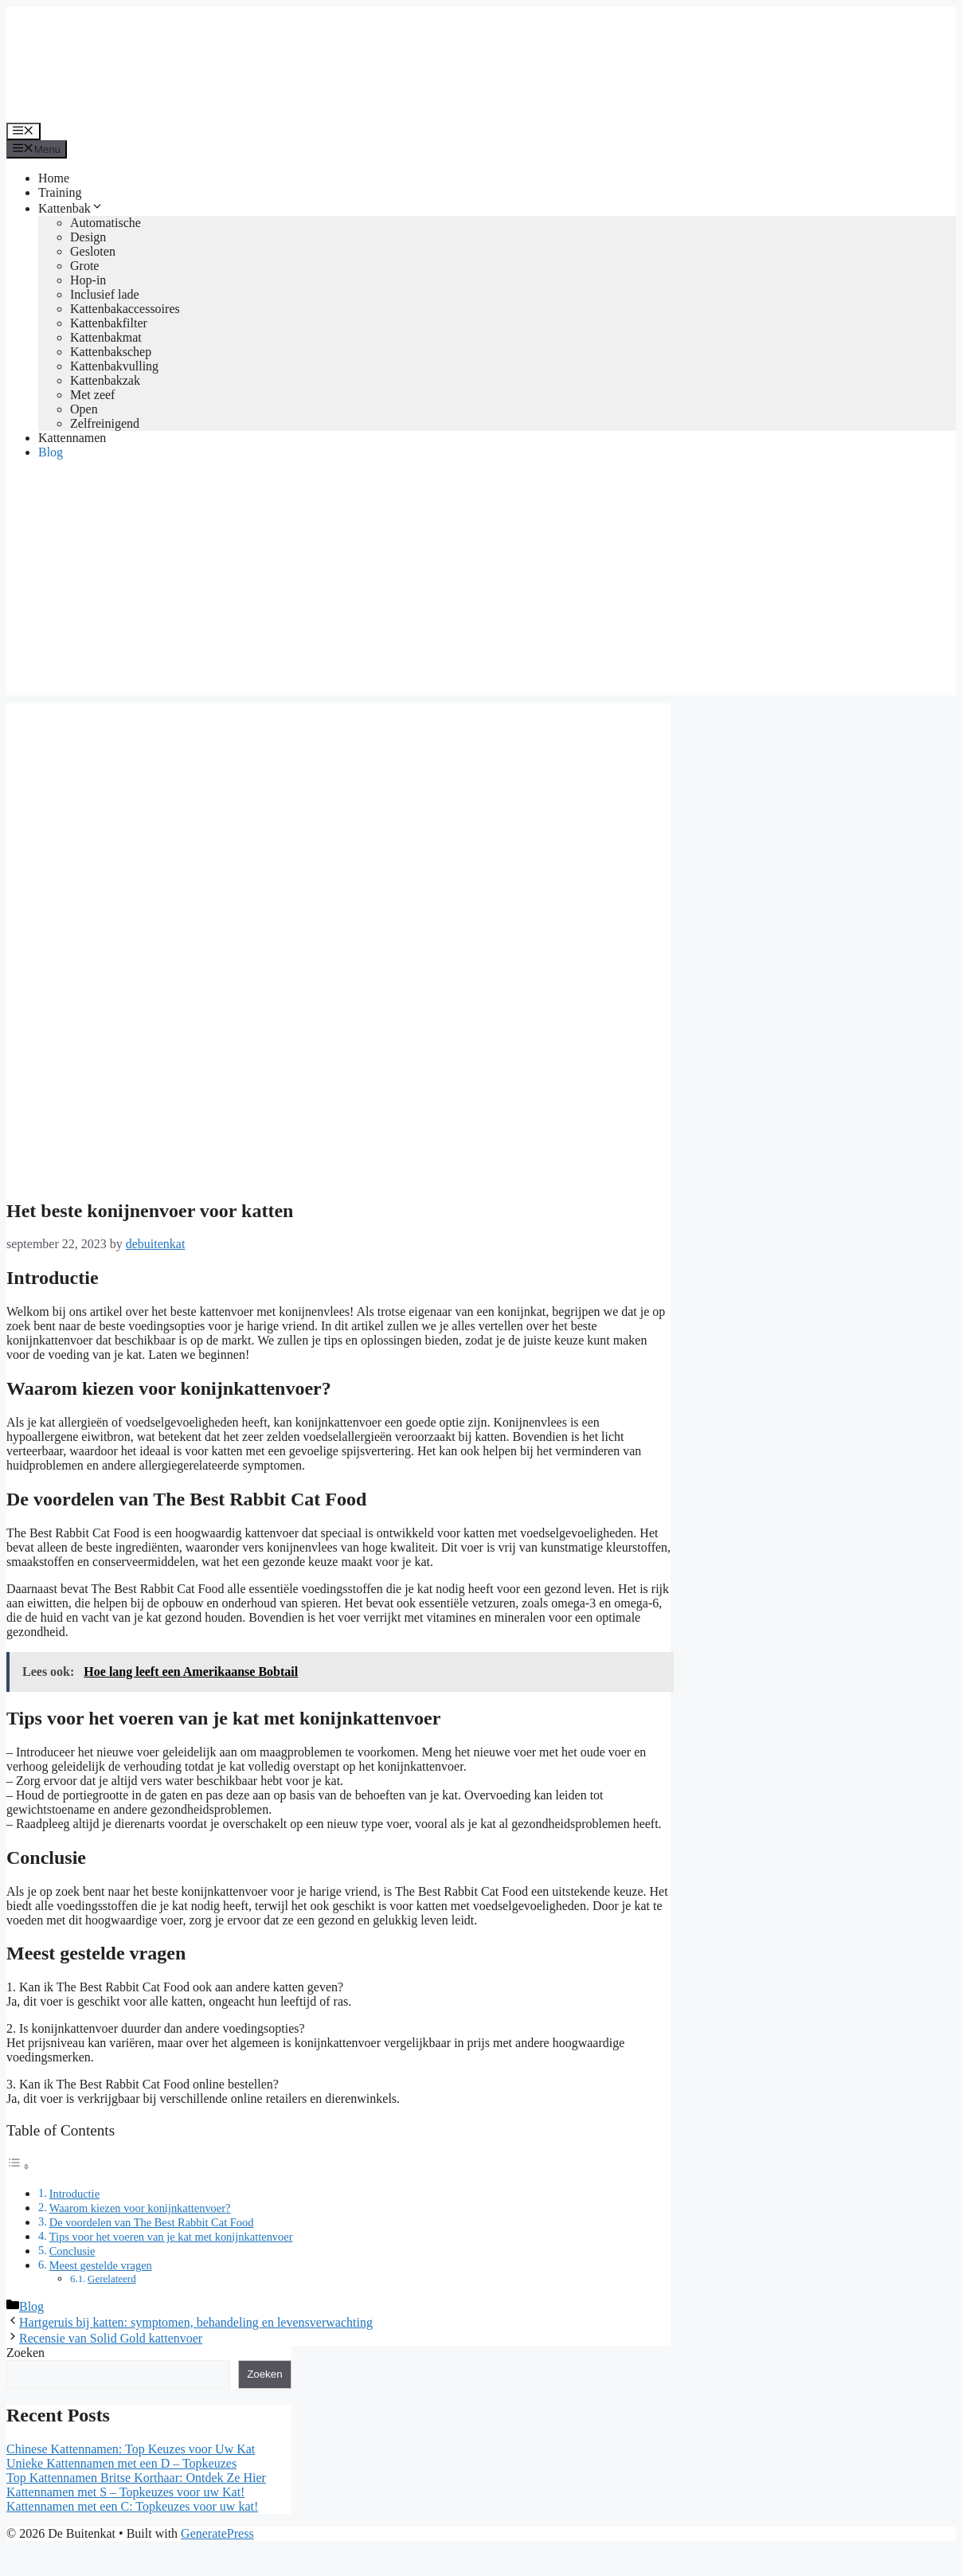  What do you see at coordinates (151, 2222) in the screenshot?
I see `De voordelen van The Best Rabbit Cat Food` at bounding box center [151, 2222].